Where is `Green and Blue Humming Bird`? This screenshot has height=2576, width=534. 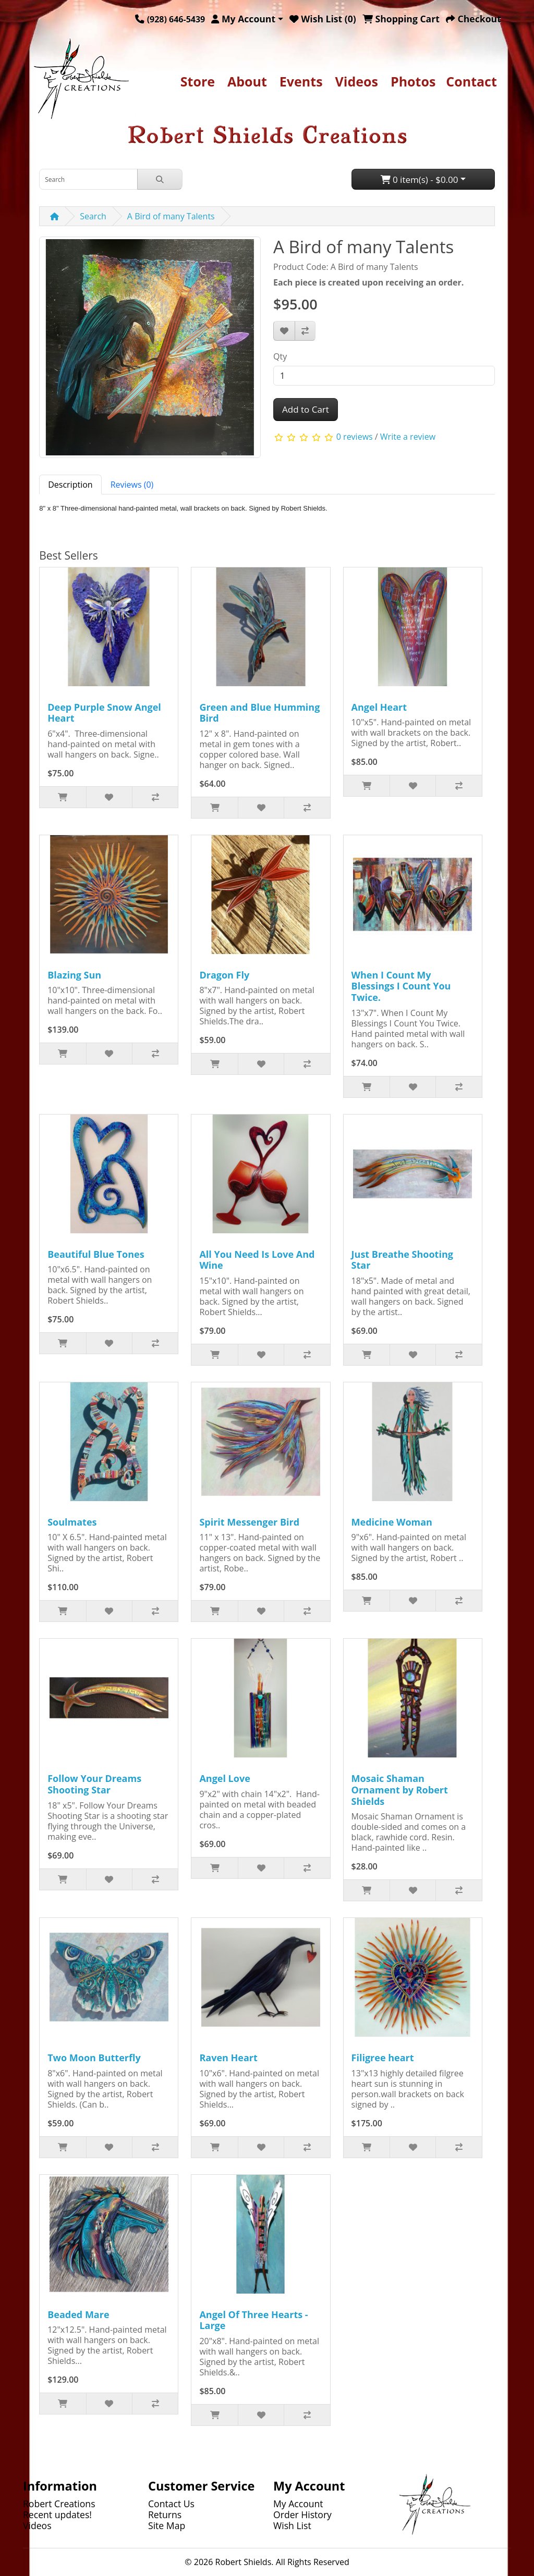
Green and Blue Humming Bird is located at coordinates (259, 713).